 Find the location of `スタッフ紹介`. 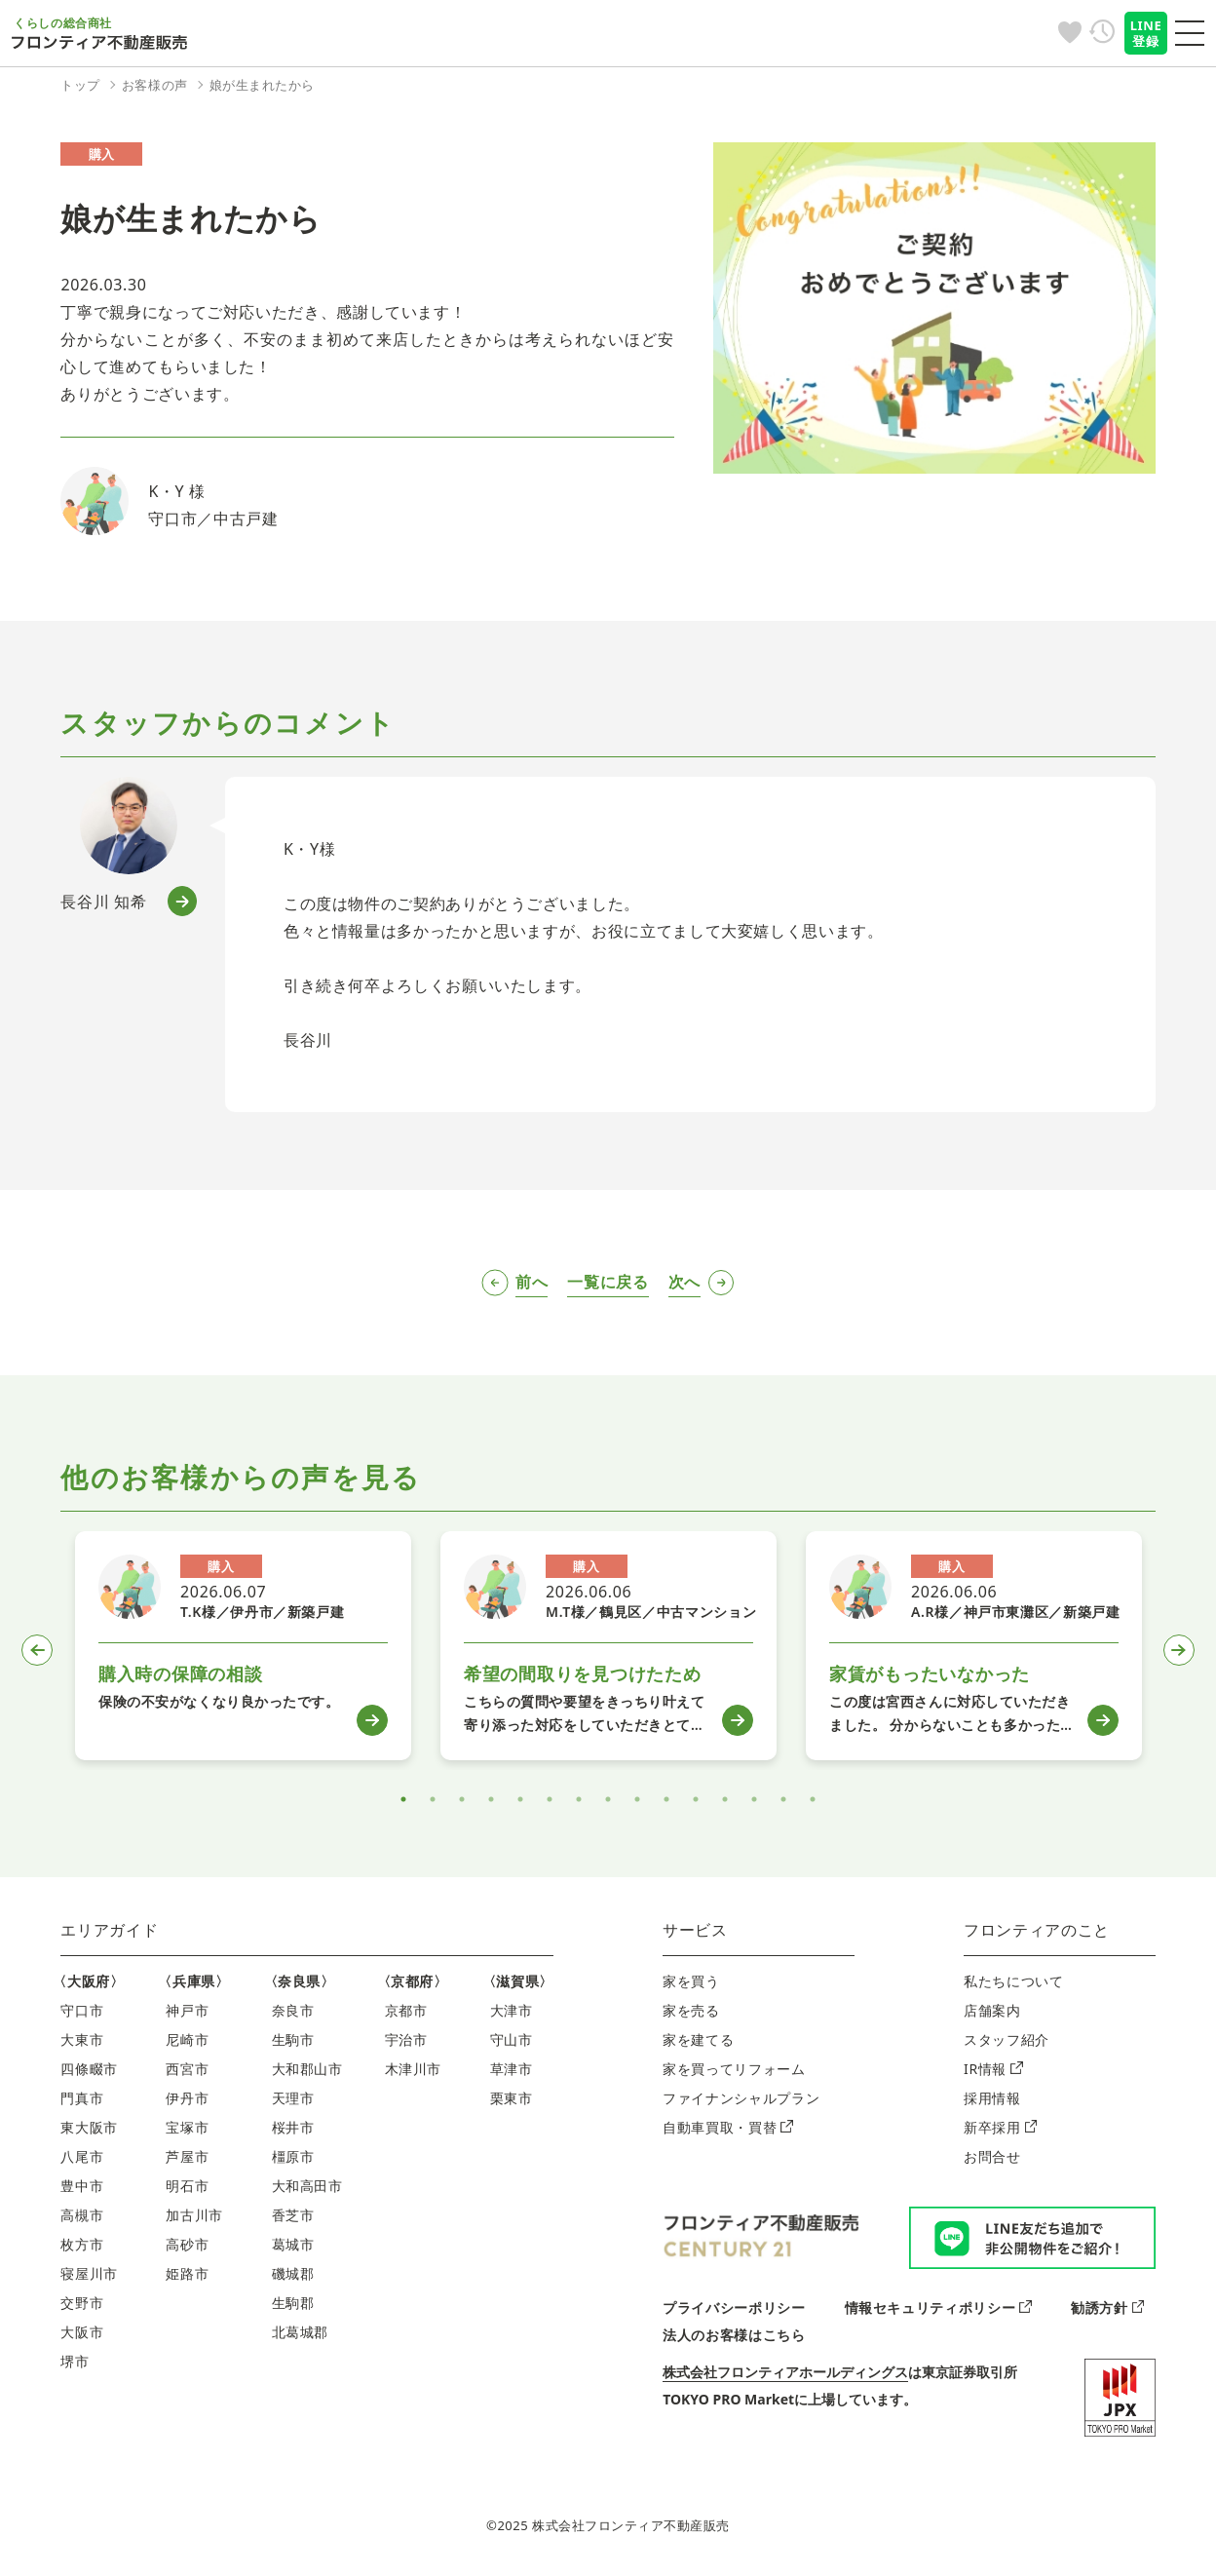

スタッフ紹介 is located at coordinates (1006, 2039).